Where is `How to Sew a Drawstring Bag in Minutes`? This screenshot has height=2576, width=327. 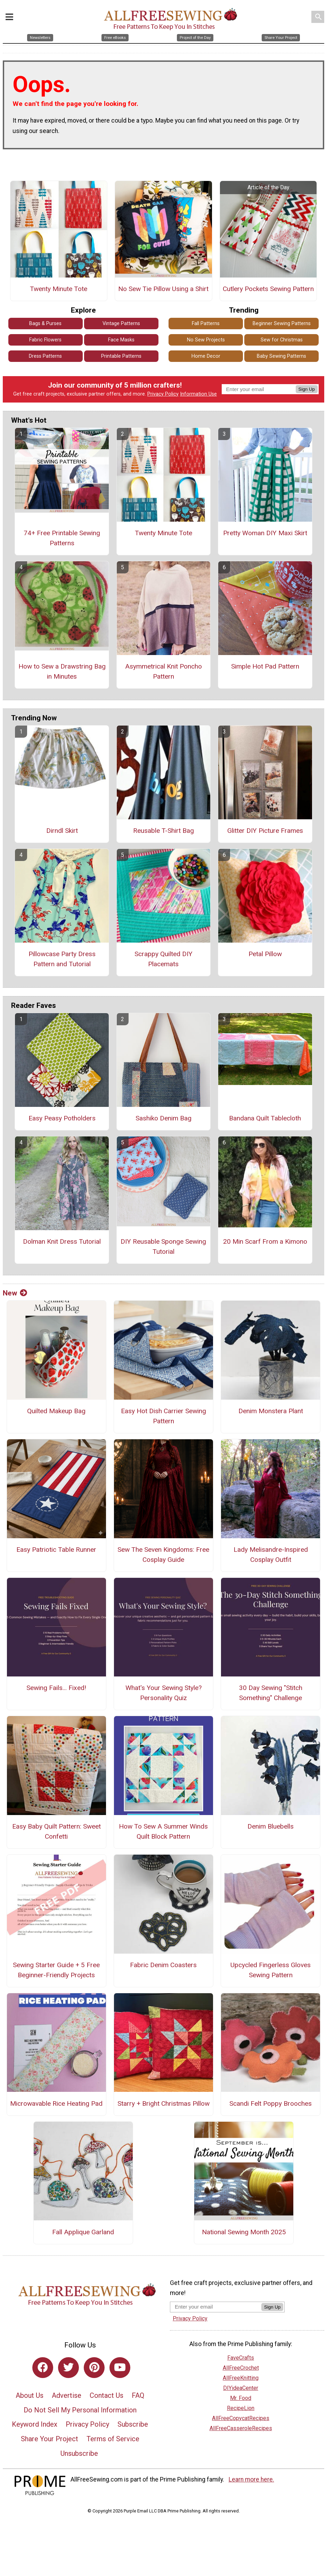 How to Sew a Drawstring Bag in Minutes is located at coordinates (62, 671).